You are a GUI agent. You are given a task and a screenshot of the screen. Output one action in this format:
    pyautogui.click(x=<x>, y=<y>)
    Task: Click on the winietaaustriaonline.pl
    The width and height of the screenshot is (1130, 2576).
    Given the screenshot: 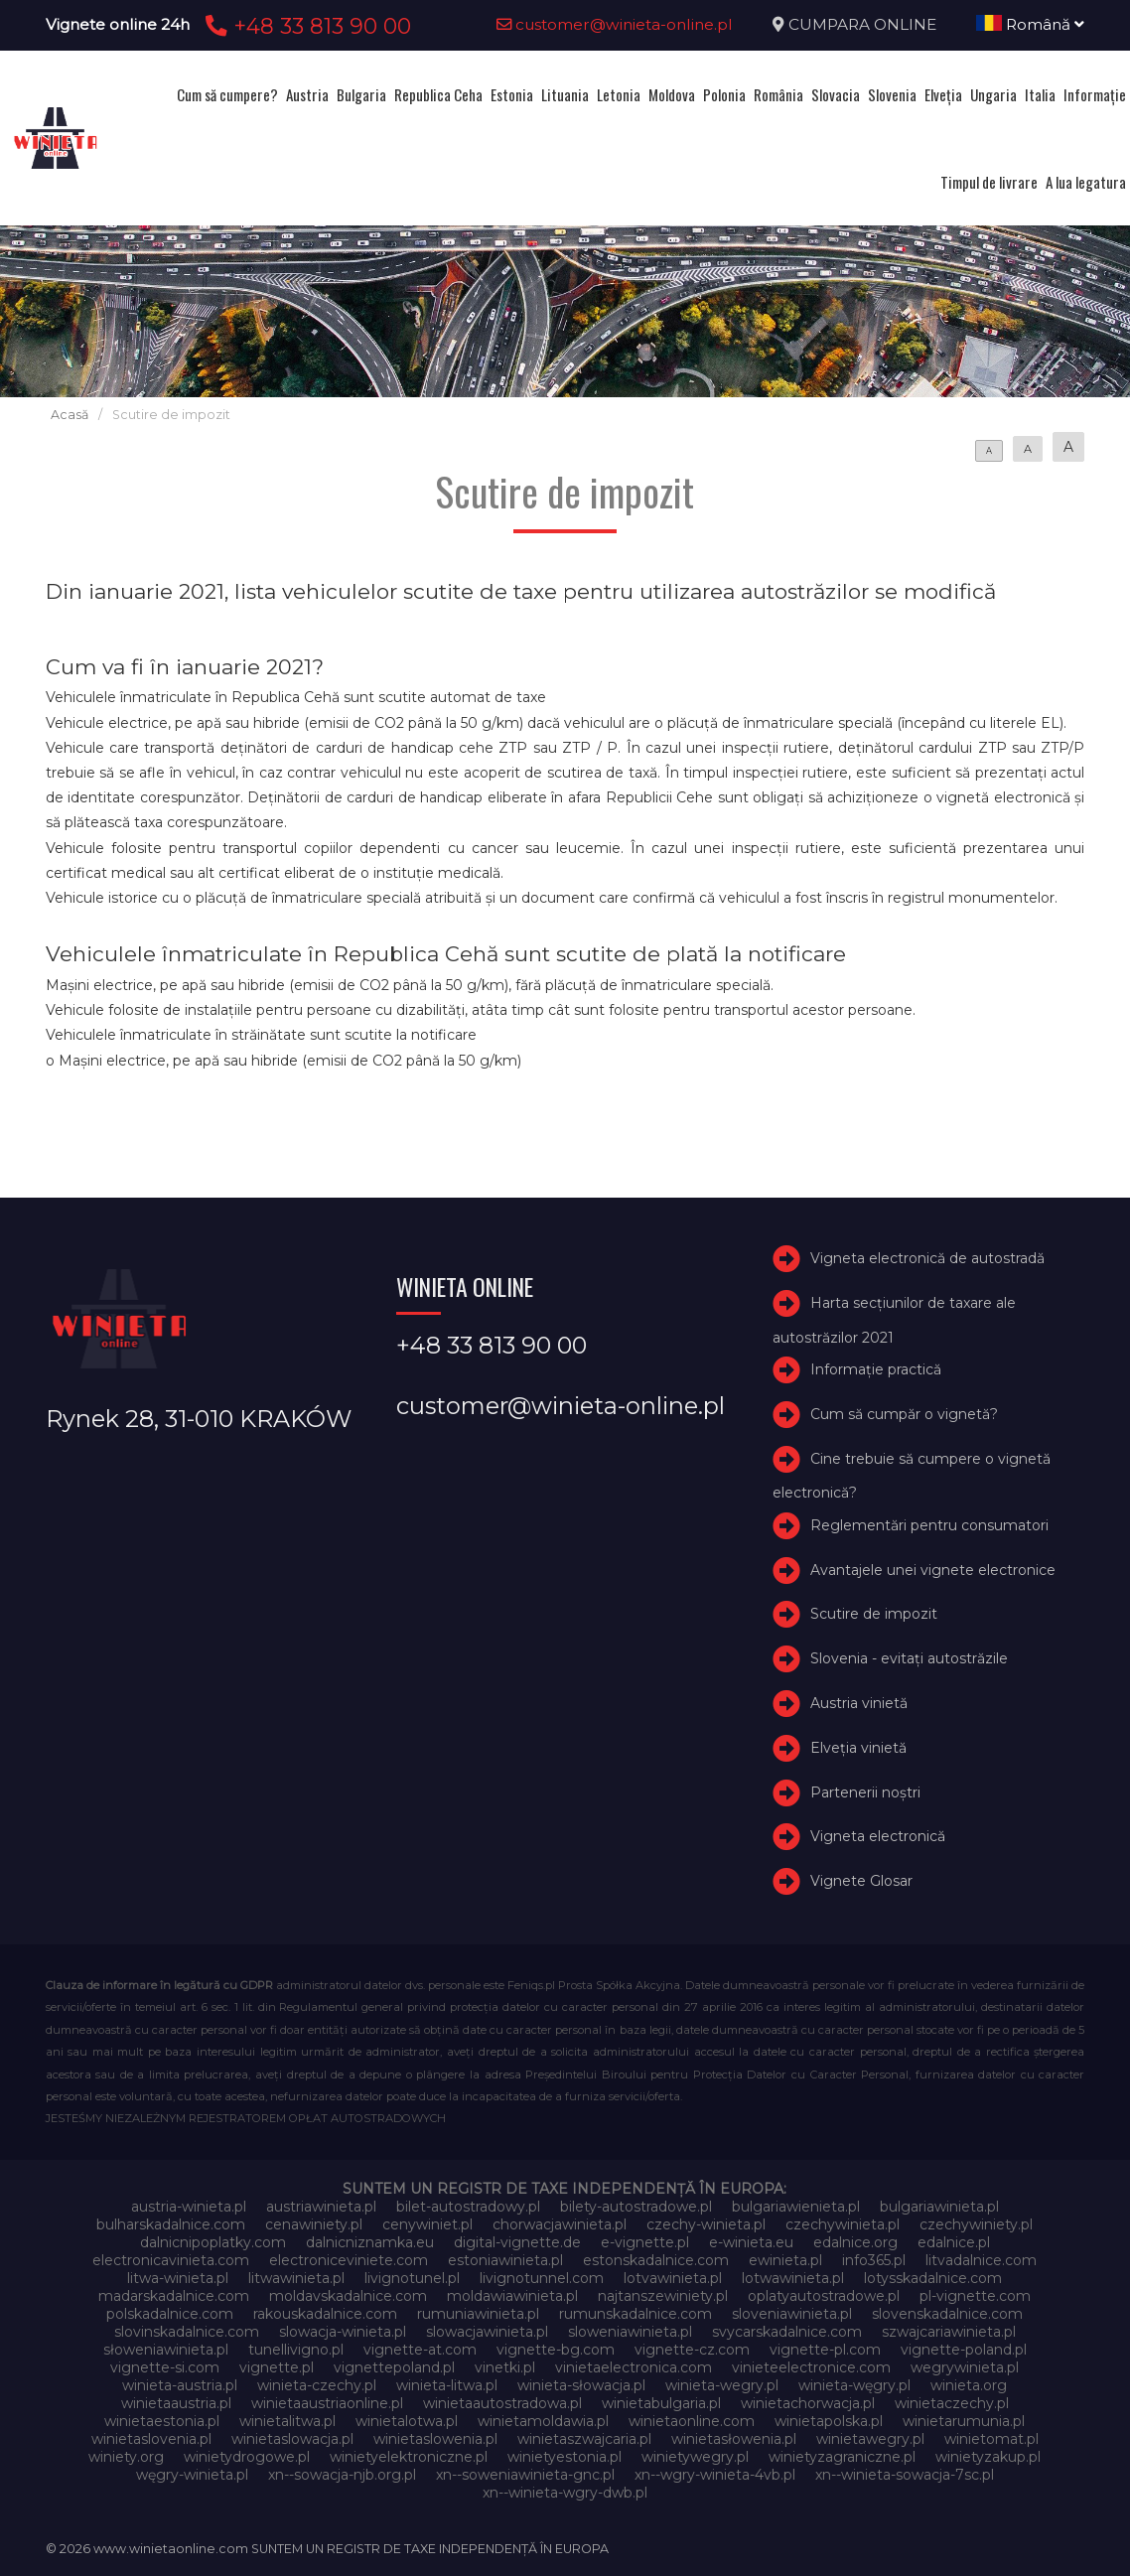 What is the action you would take?
    pyautogui.click(x=327, y=2403)
    